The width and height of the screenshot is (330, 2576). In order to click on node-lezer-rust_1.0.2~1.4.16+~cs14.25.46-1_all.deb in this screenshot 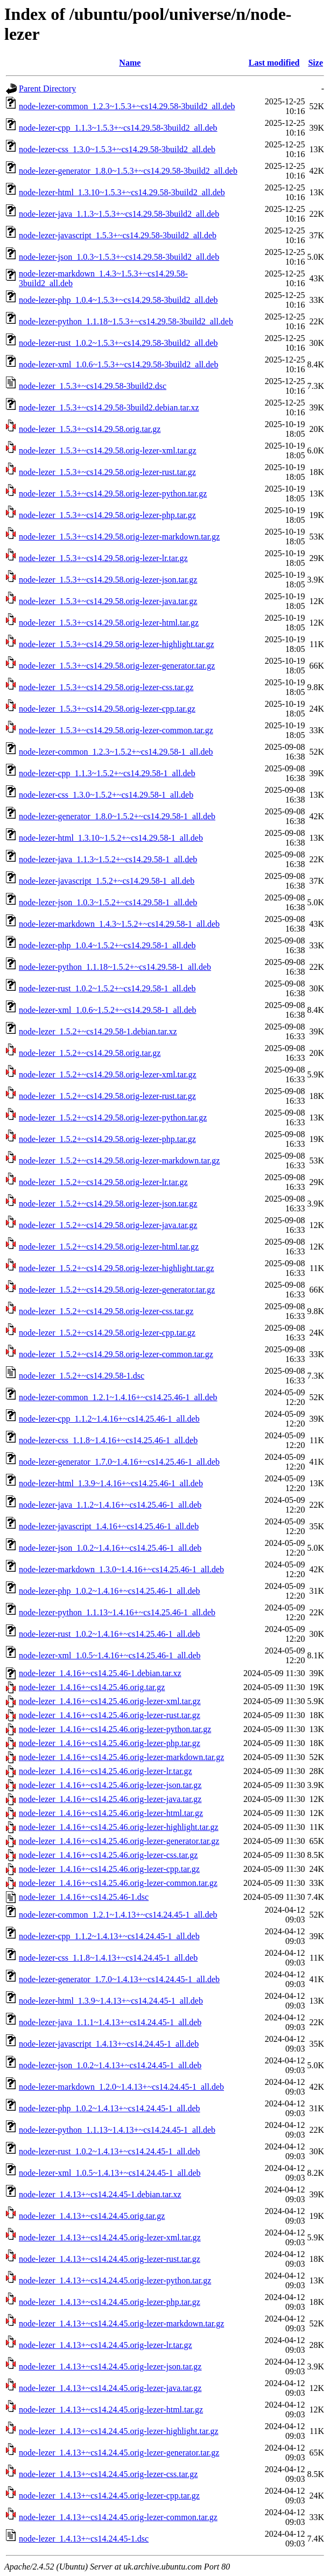, I will do `click(109, 1633)`.